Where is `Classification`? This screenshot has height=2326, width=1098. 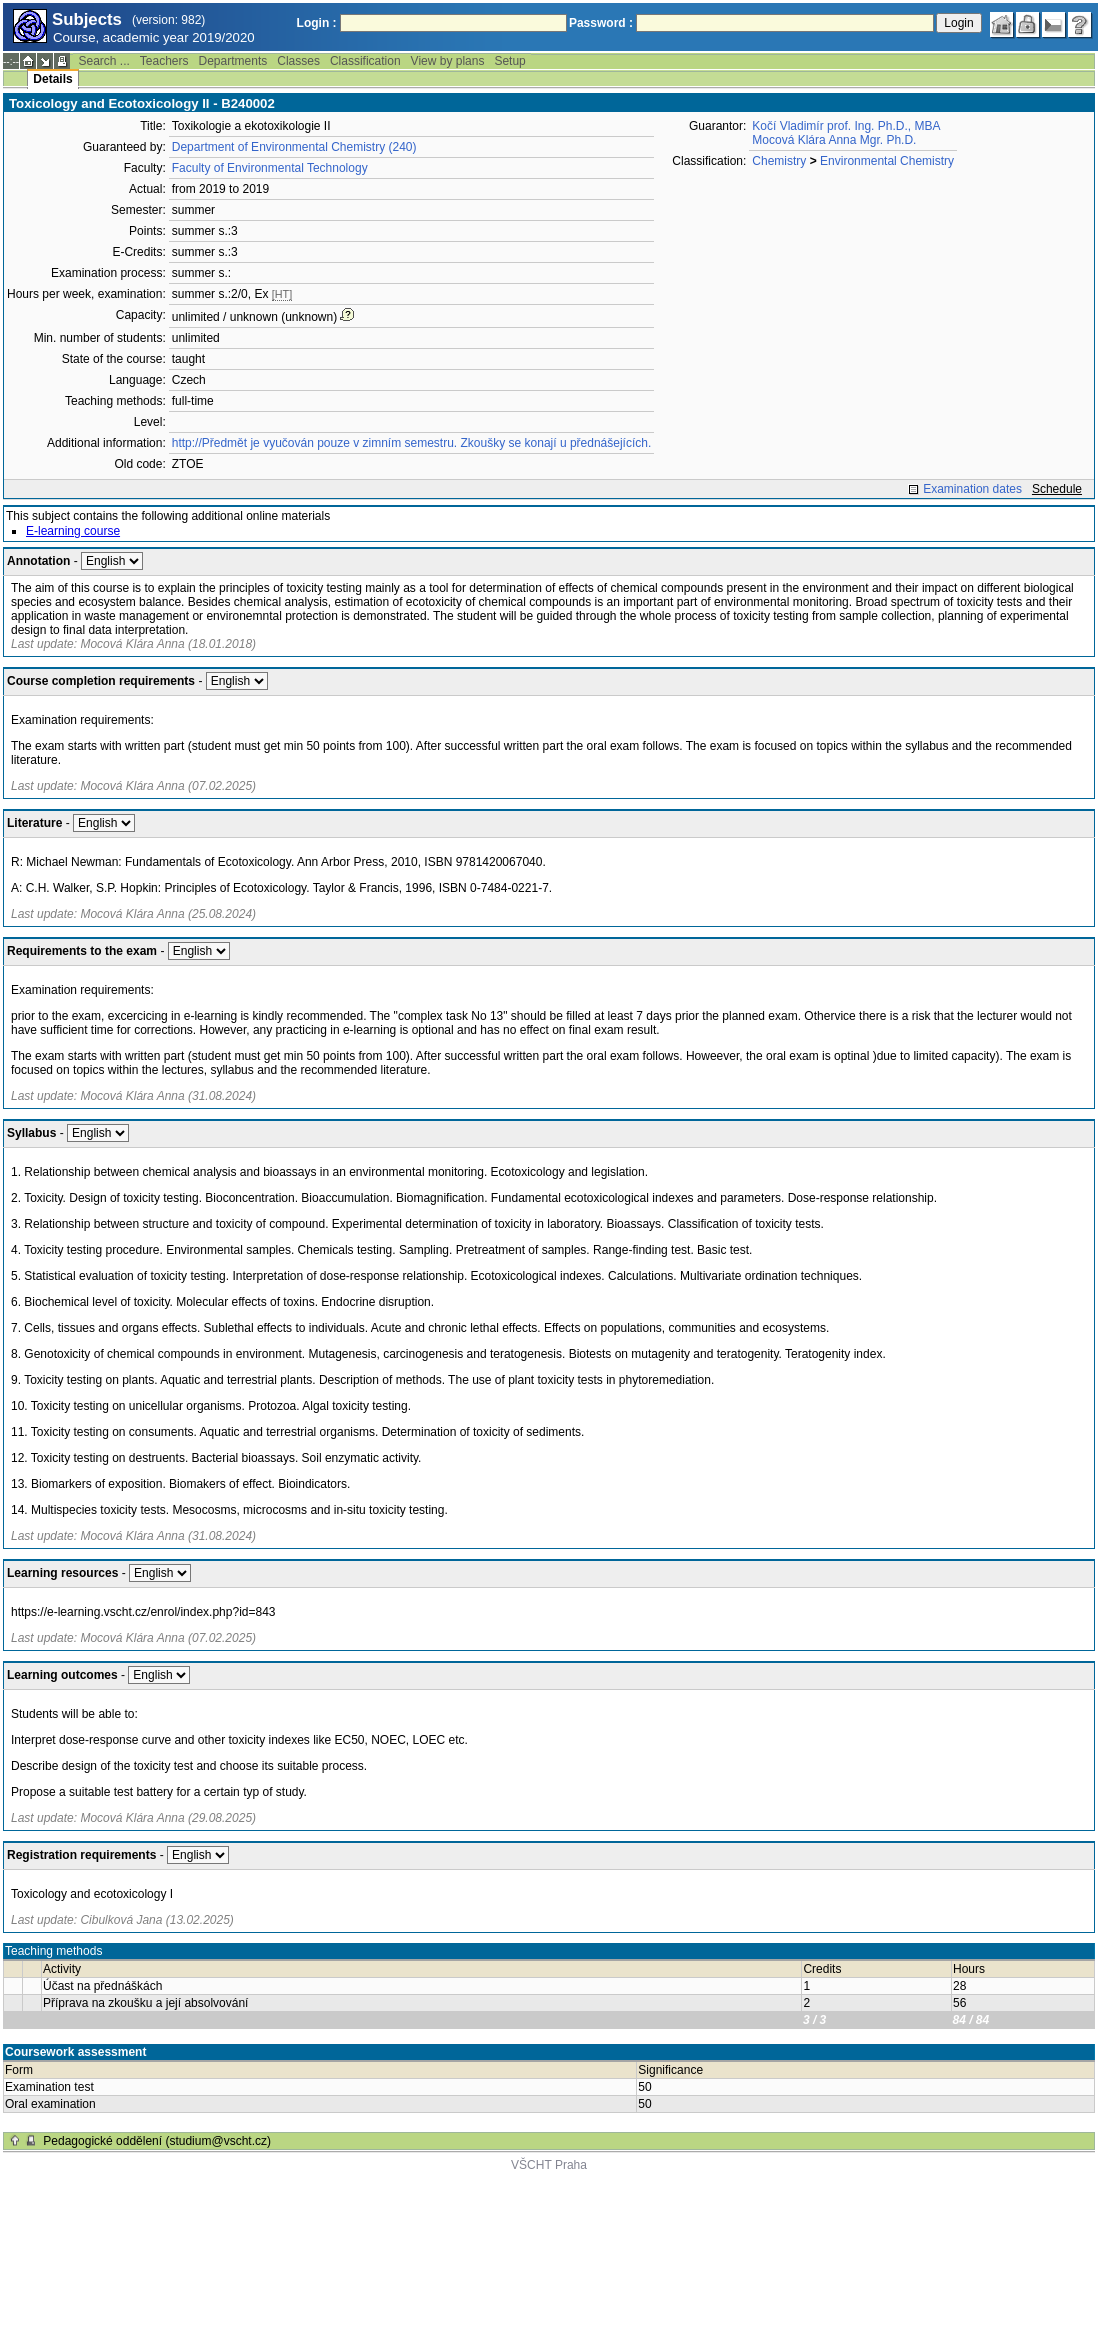 Classification is located at coordinates (365, 61).